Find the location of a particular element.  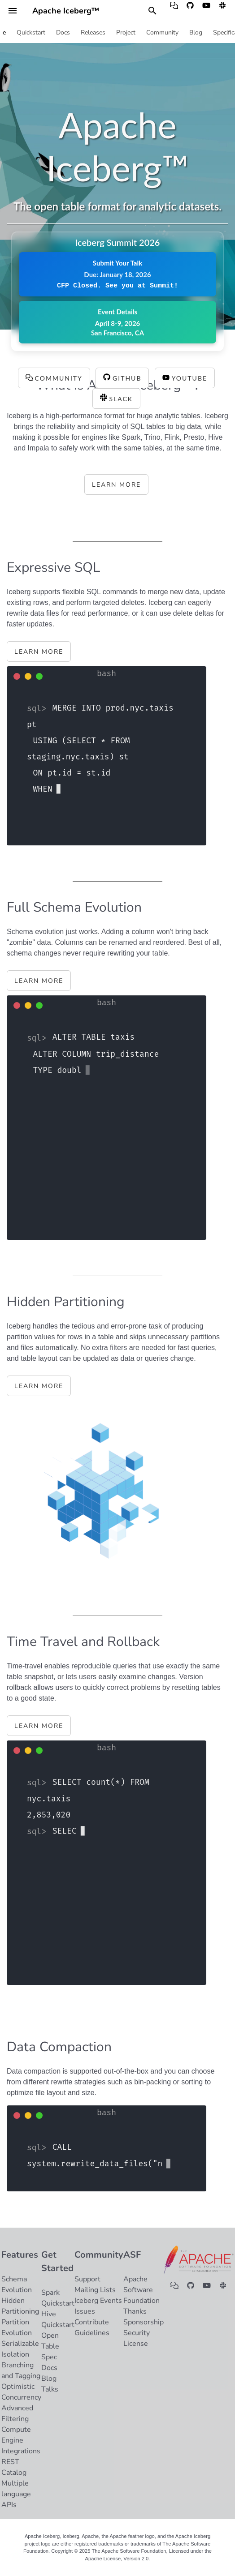

Project is located at coordinates (125, 33).